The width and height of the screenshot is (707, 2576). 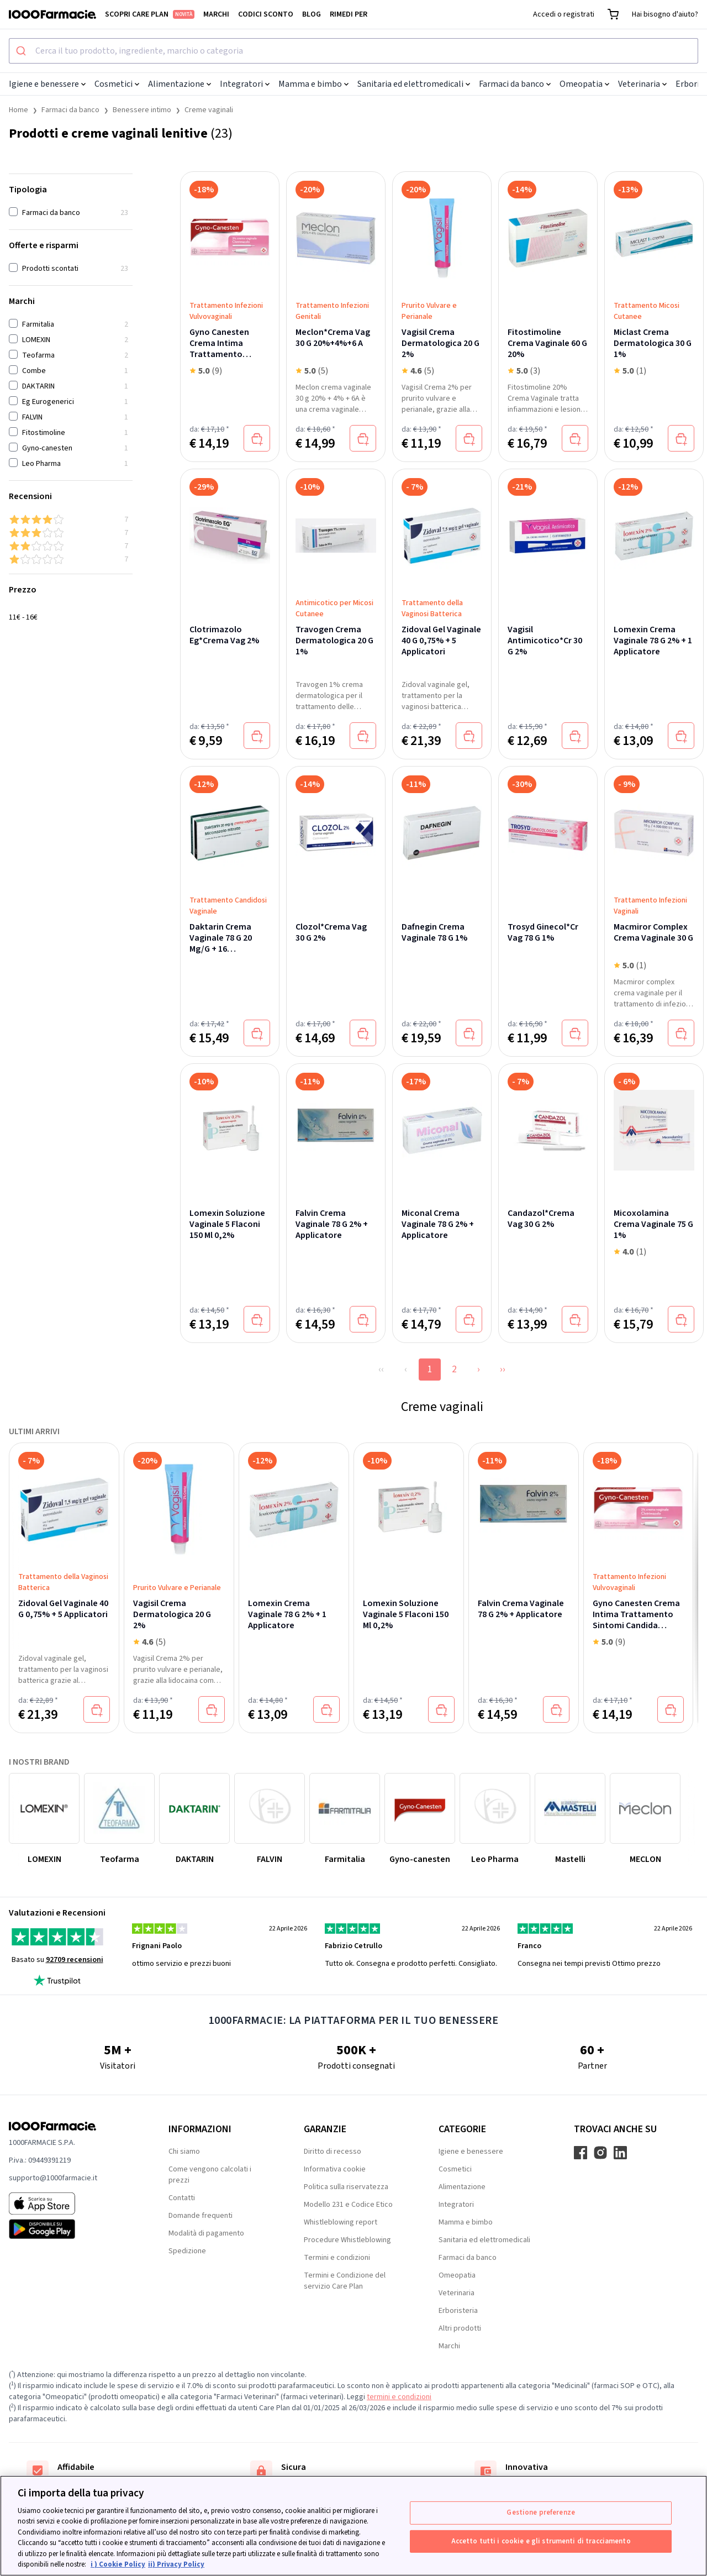 What do you see at coordinates (348, 14) in the screenshot?
I see `Rimedi per` at bounding box center [348, 14].